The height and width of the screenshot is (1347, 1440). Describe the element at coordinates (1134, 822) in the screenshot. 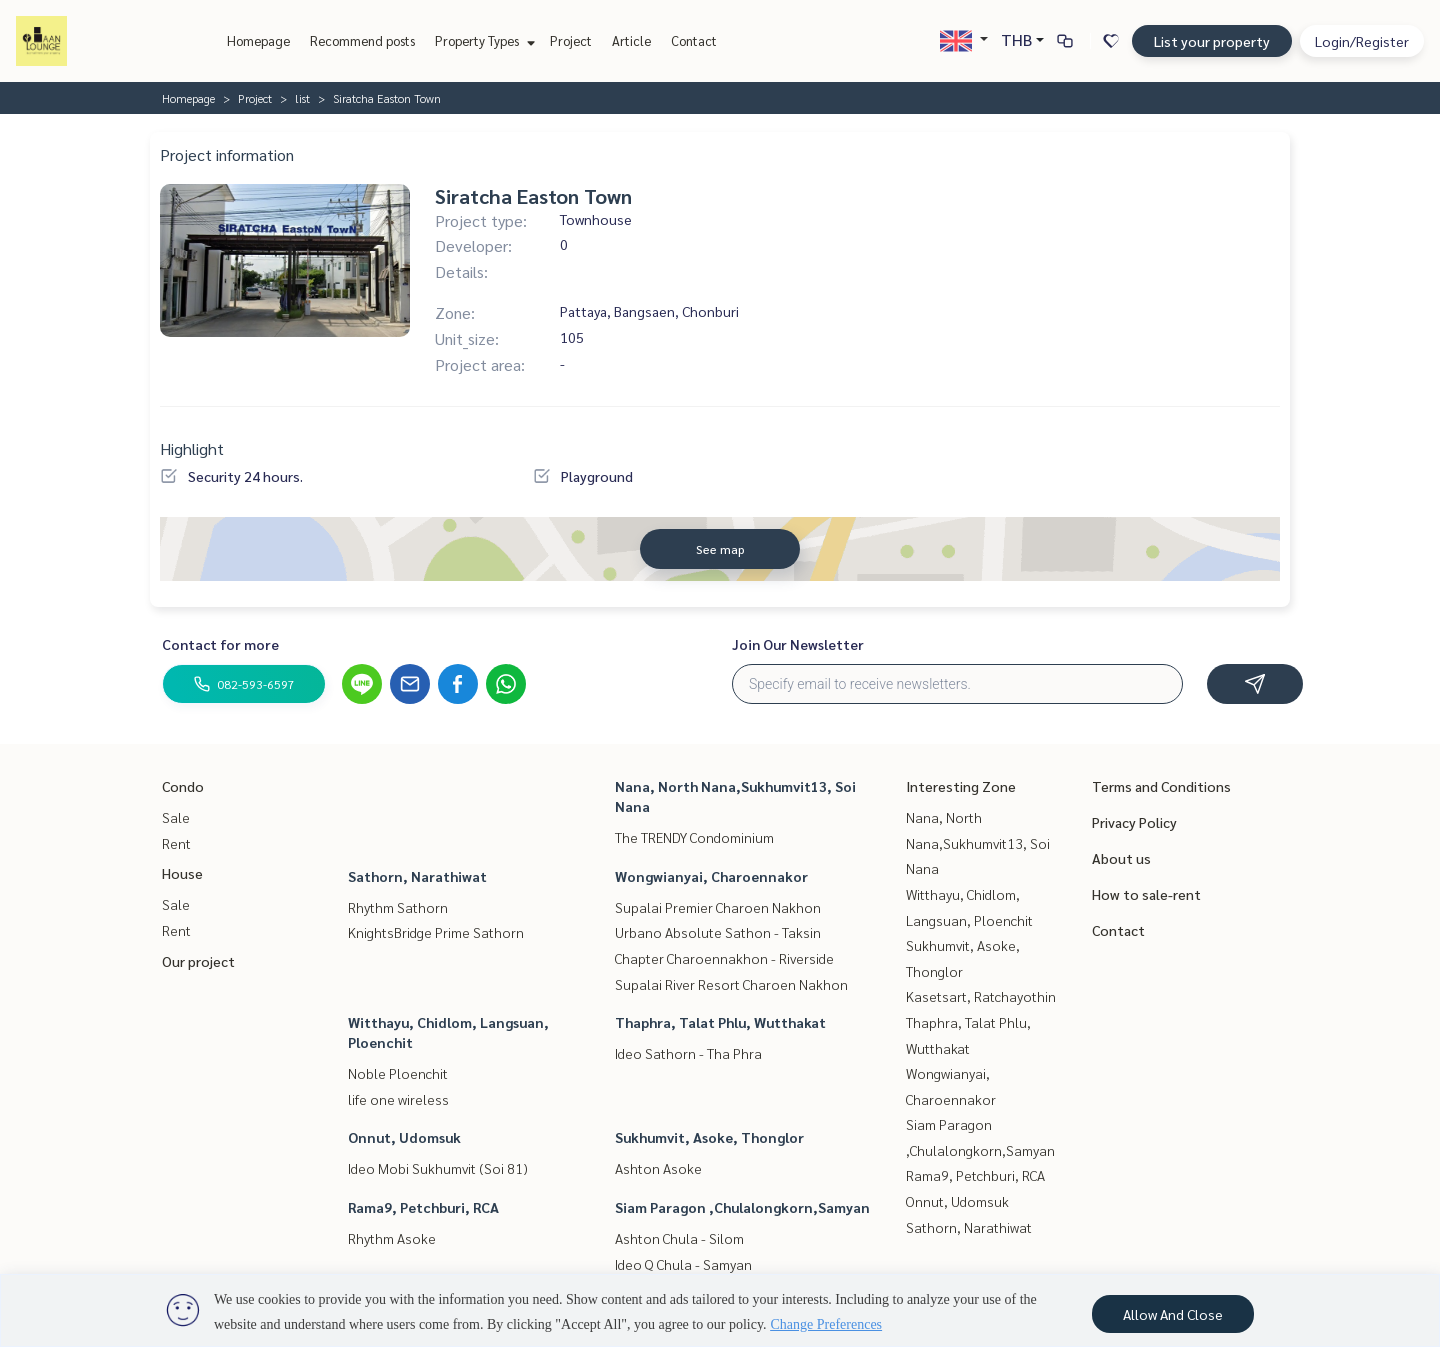

I see `Privacy Policy` at that location.